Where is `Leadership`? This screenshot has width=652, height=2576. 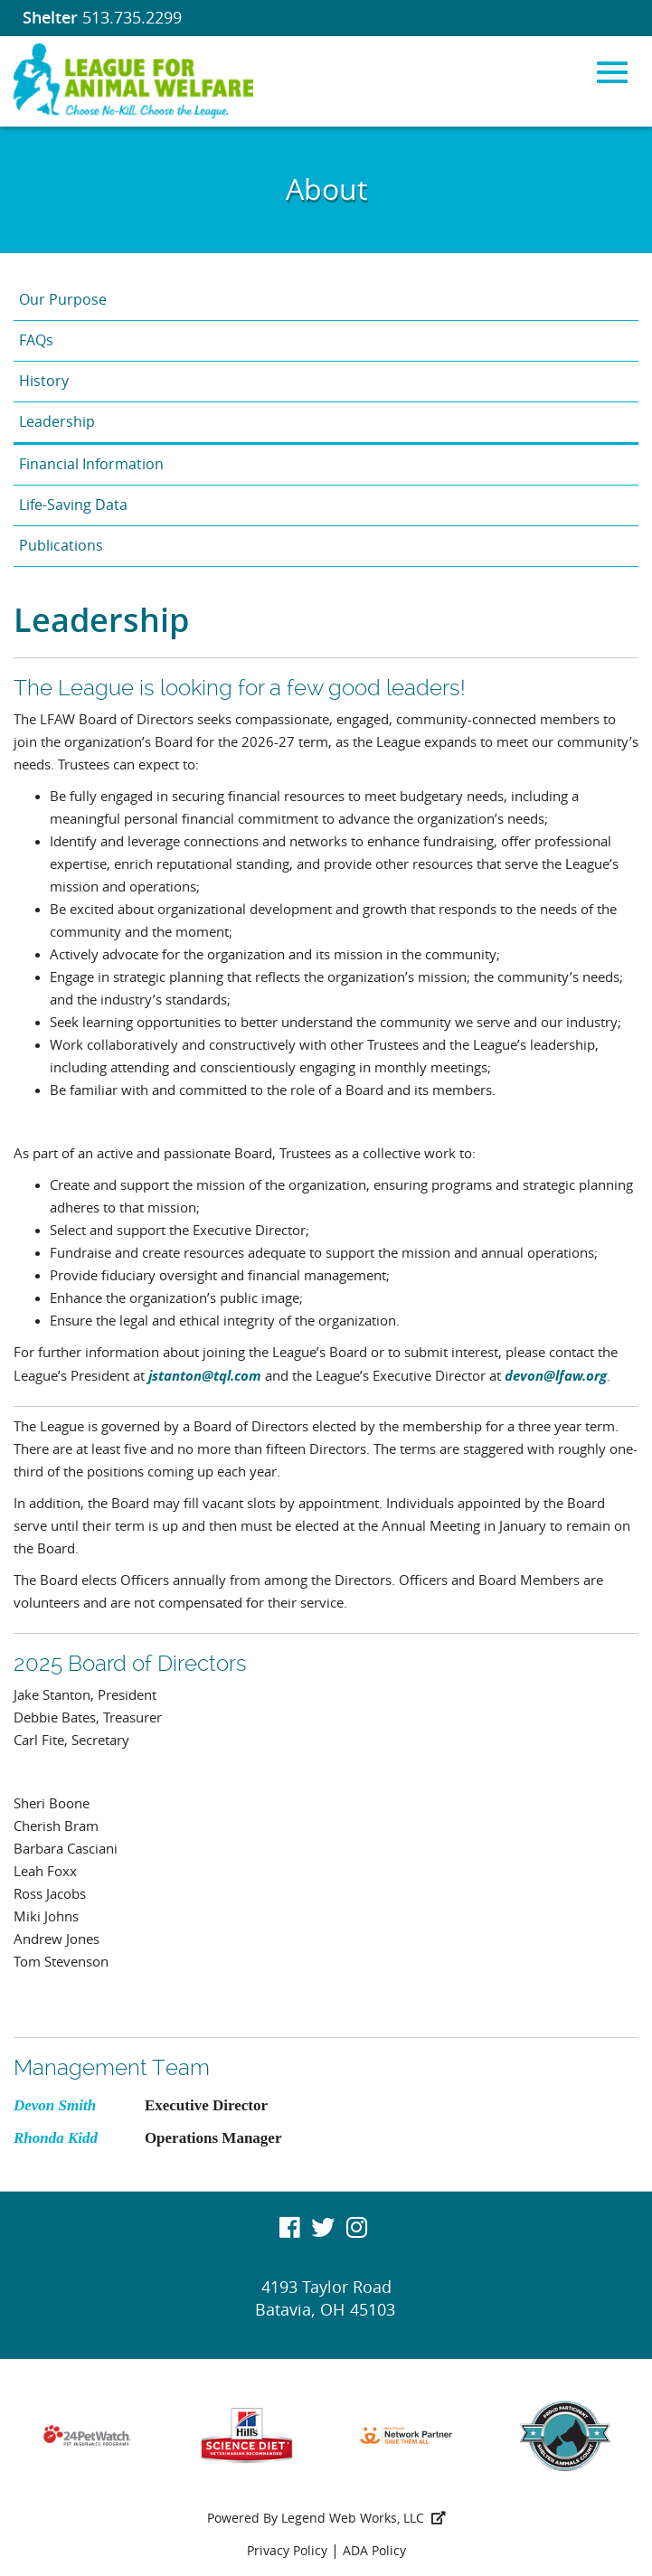
Leadership is located at coordinates (57, 421).